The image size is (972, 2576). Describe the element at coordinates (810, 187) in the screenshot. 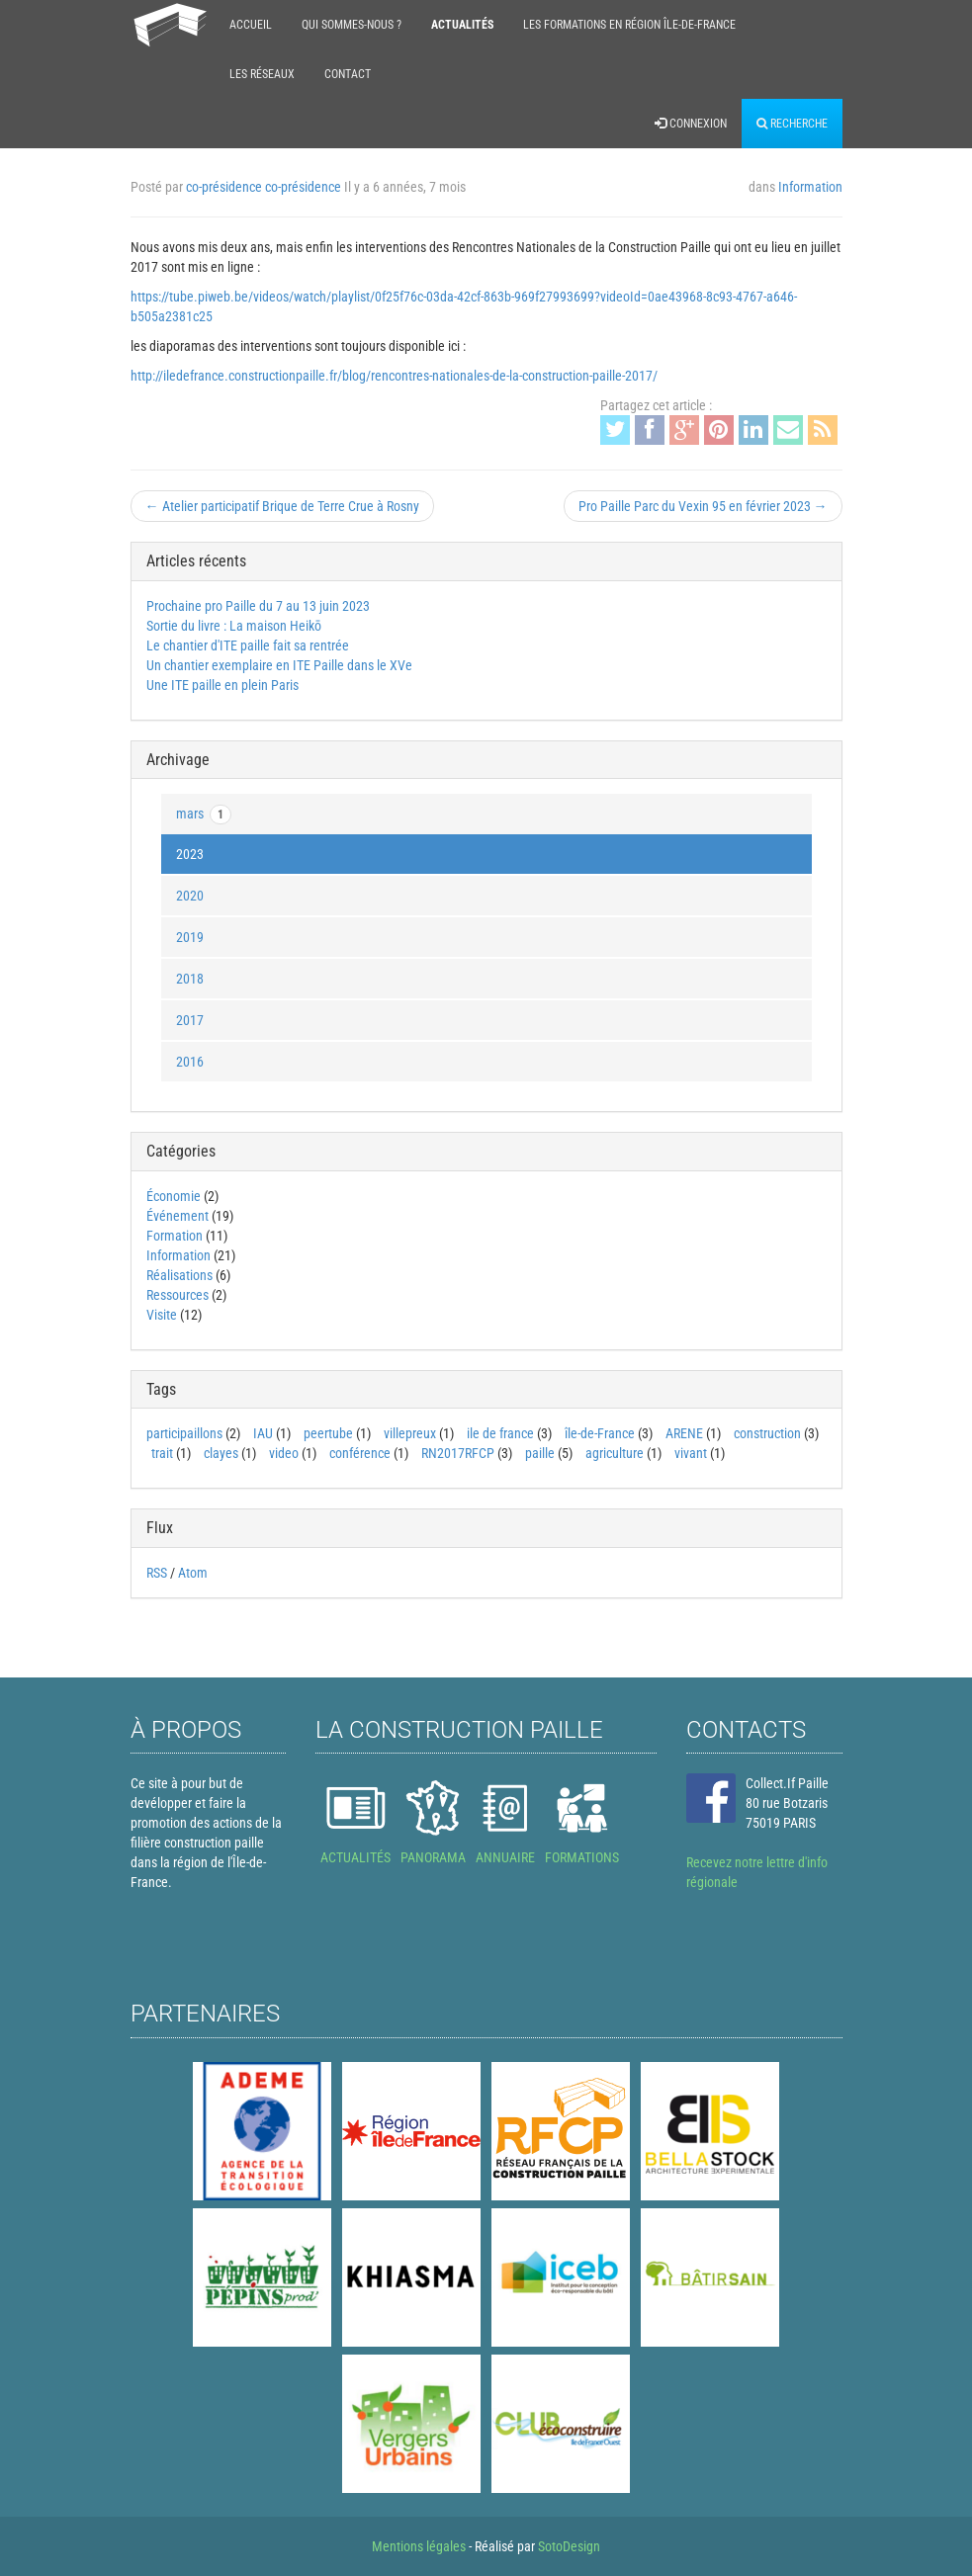

I see `Information` at that location.